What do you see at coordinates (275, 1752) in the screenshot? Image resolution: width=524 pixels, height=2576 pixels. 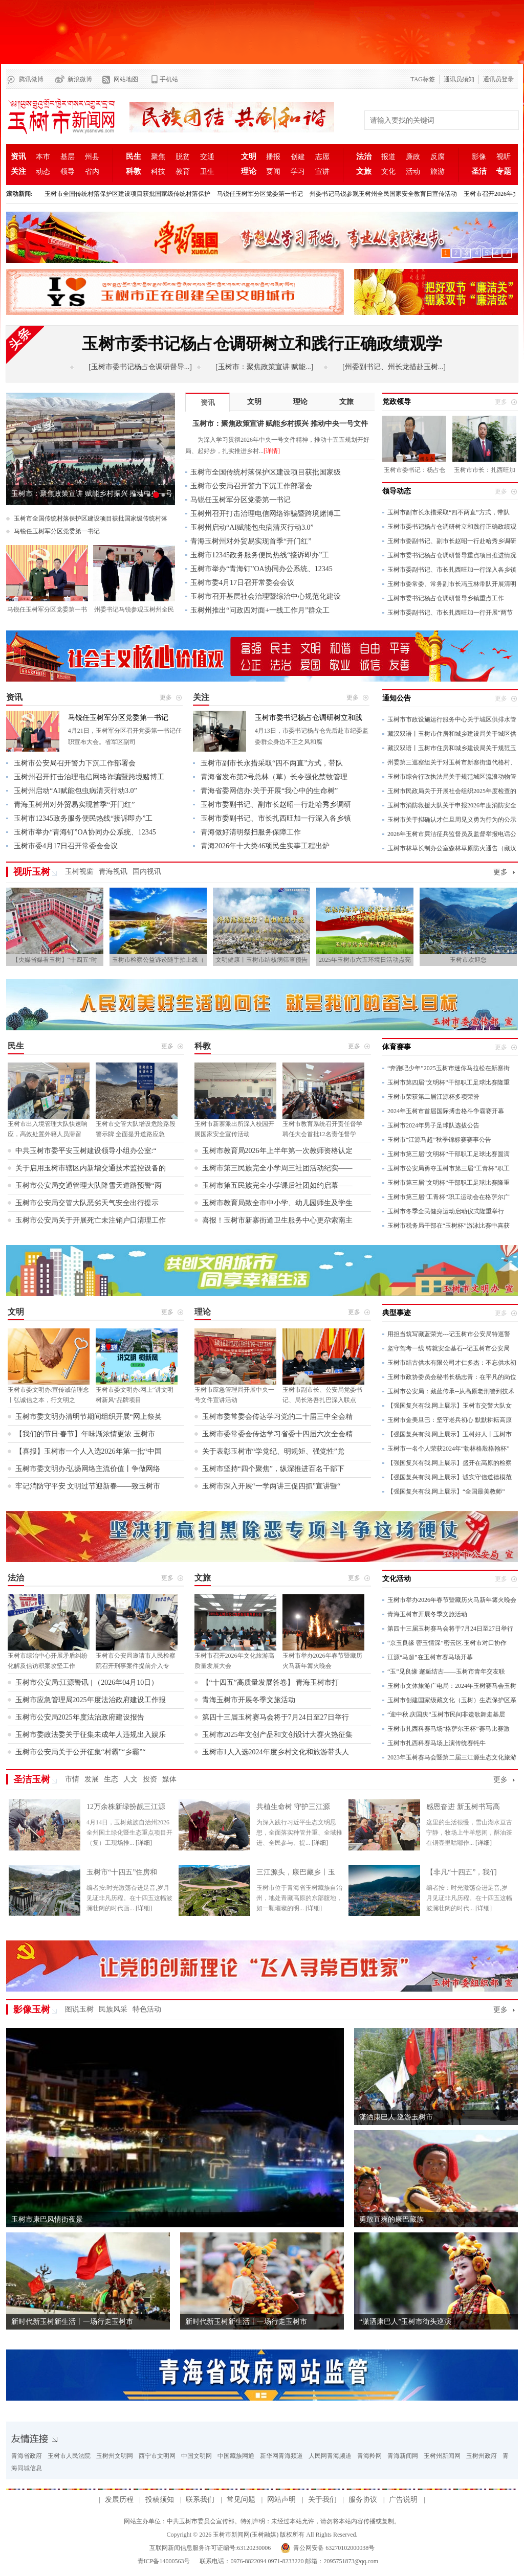 I see `玉树市1人入选2024年度乡村文化和旅游带头人` at bounding box center [275, 1752].